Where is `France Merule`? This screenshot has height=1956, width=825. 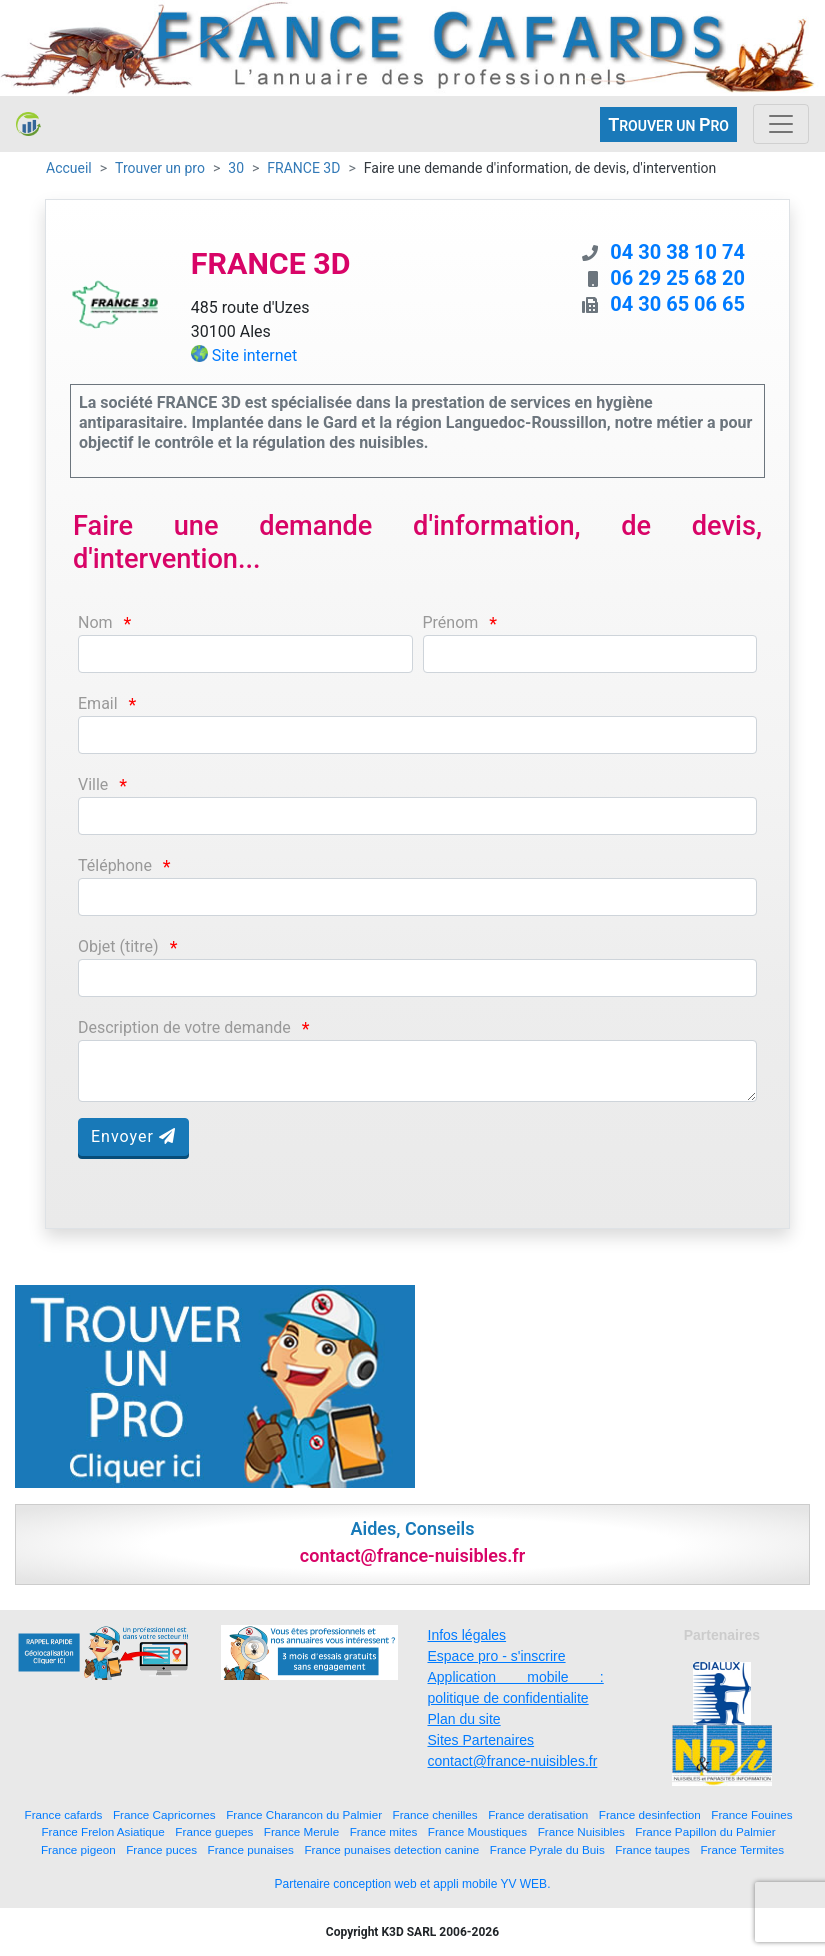
France Merule is located at coordinates (301, 1831).